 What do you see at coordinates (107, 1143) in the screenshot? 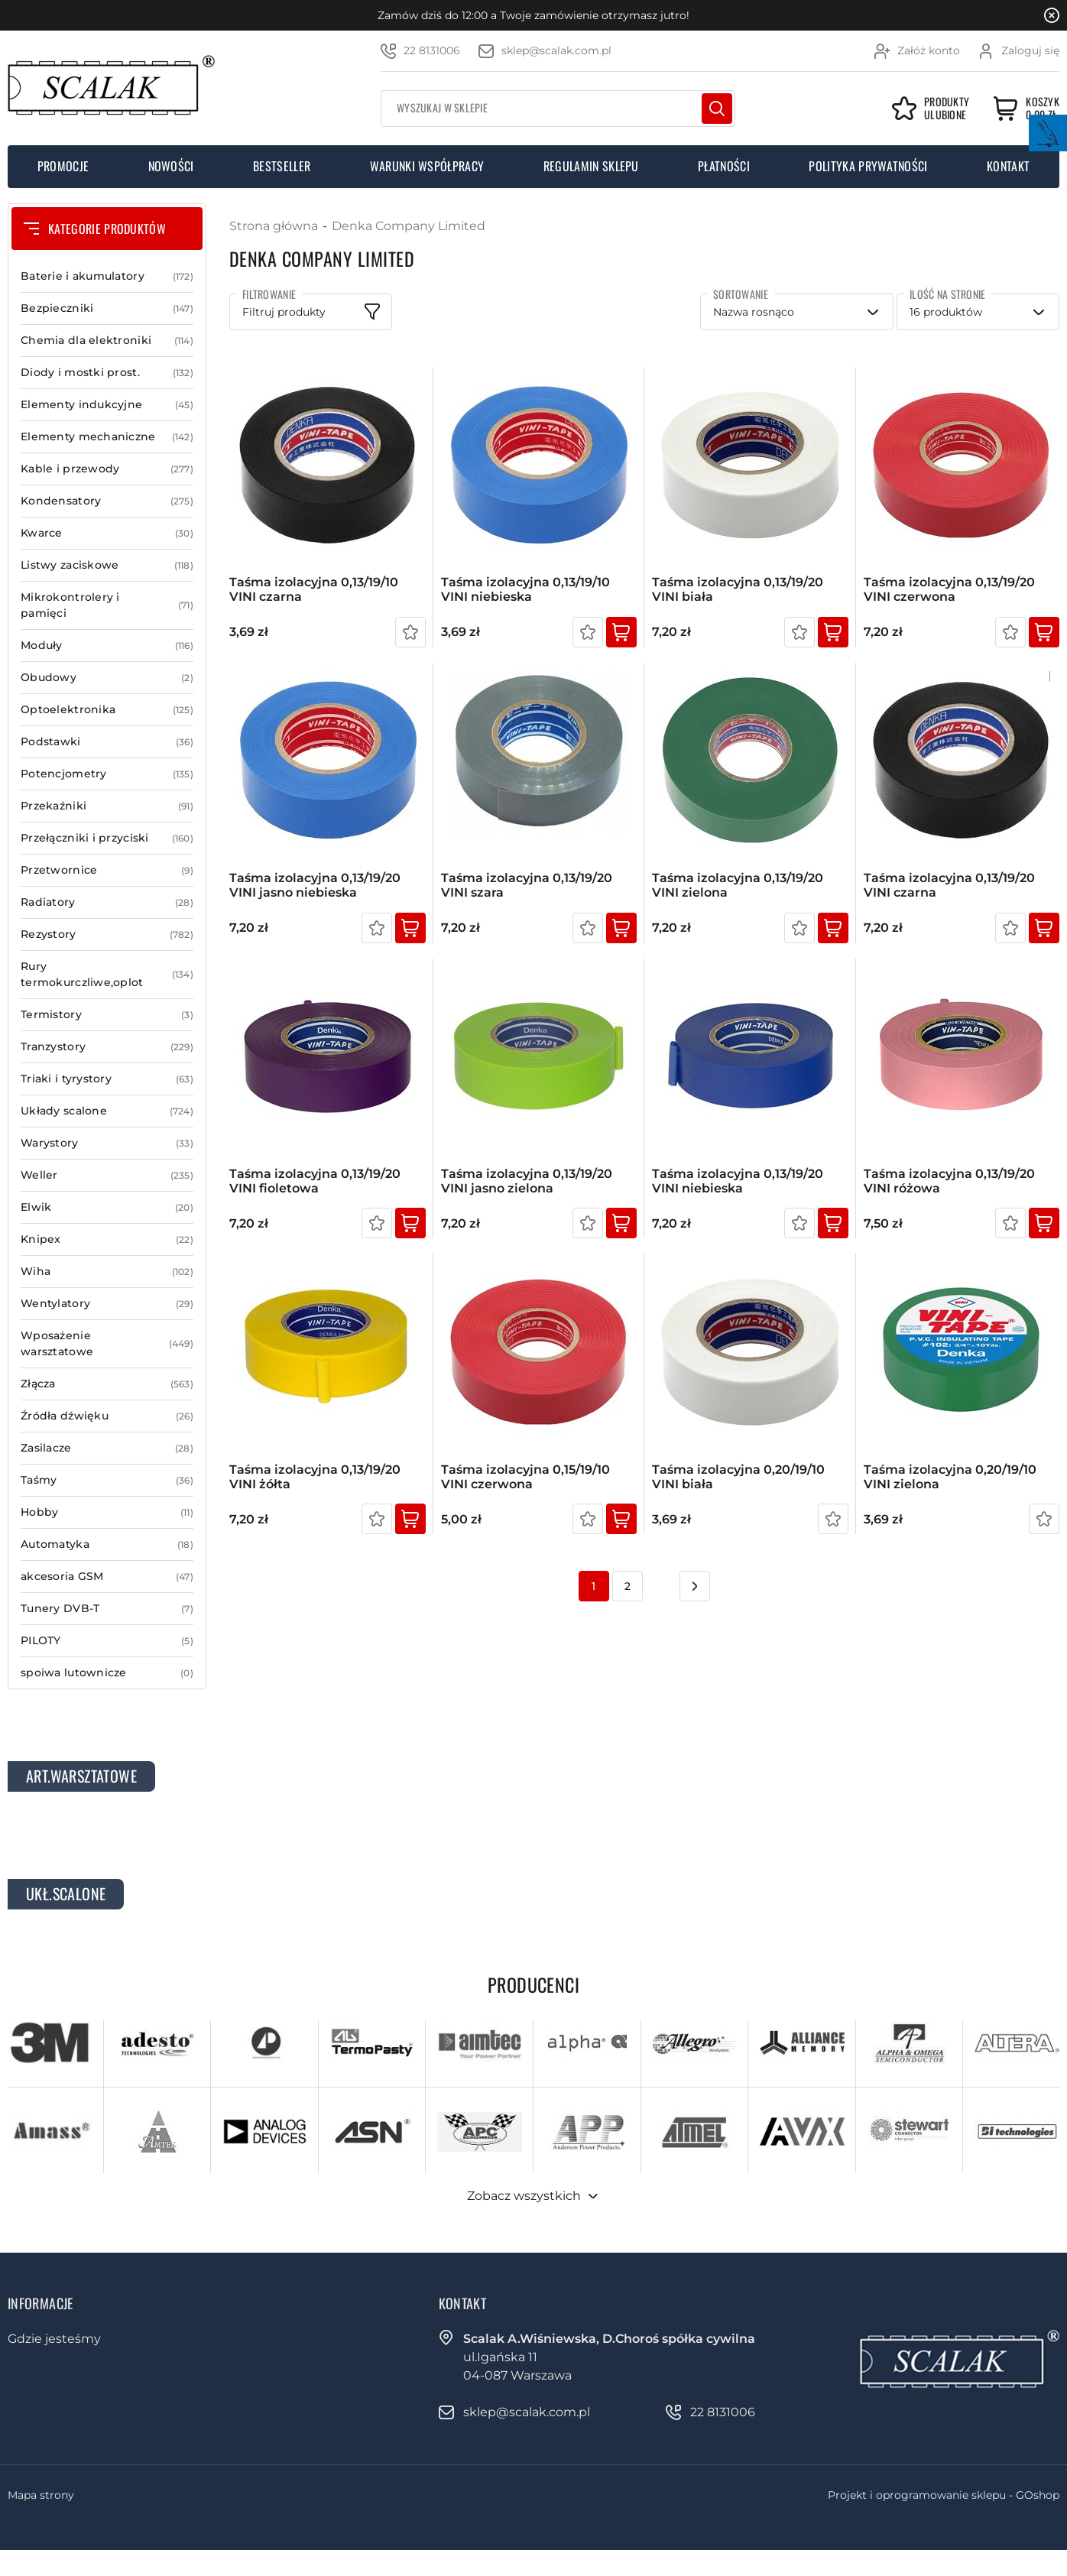
I see `Warystory` at bounding box center [107, 1143].